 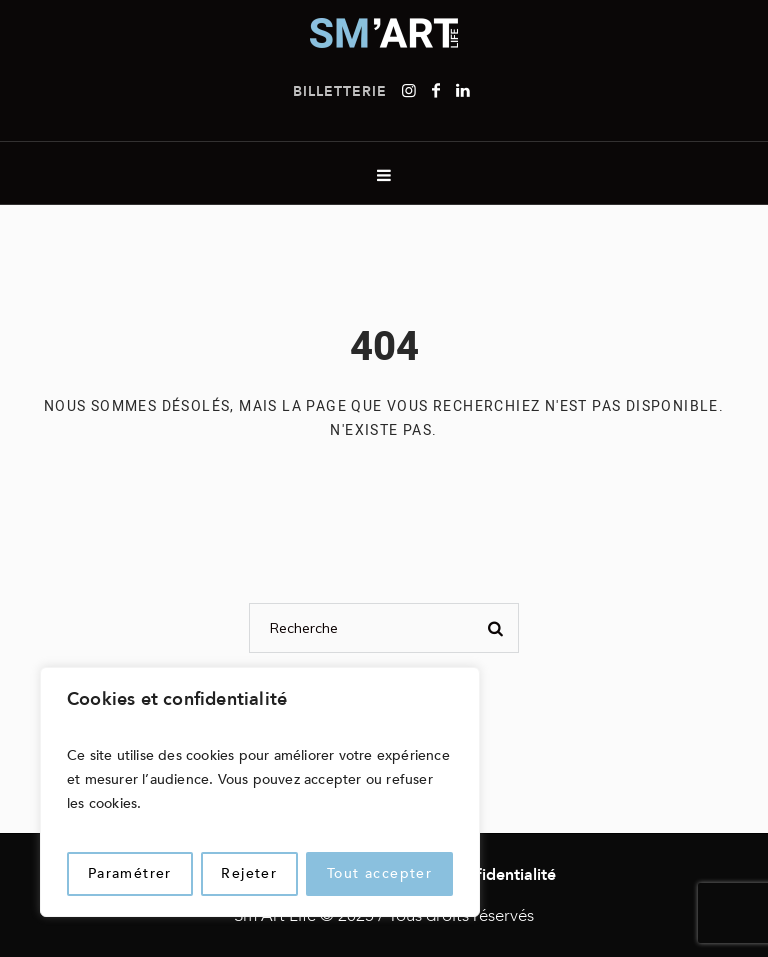 I want to click on [region], so click(x=260, y=792).